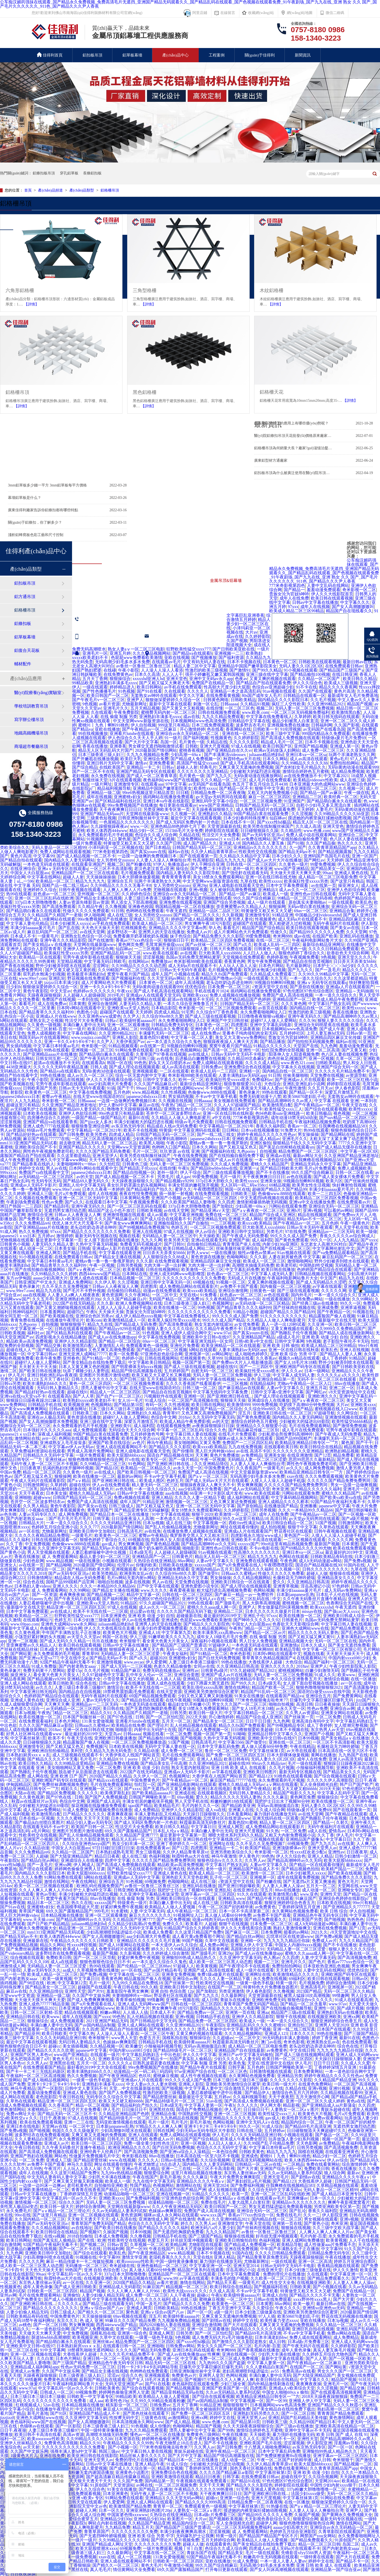 The image size is (380, 2576). Describe the element at coordinates (180, 1151) in the screenshot. I see `玖玖资源 av在线 亚洲` at that location.